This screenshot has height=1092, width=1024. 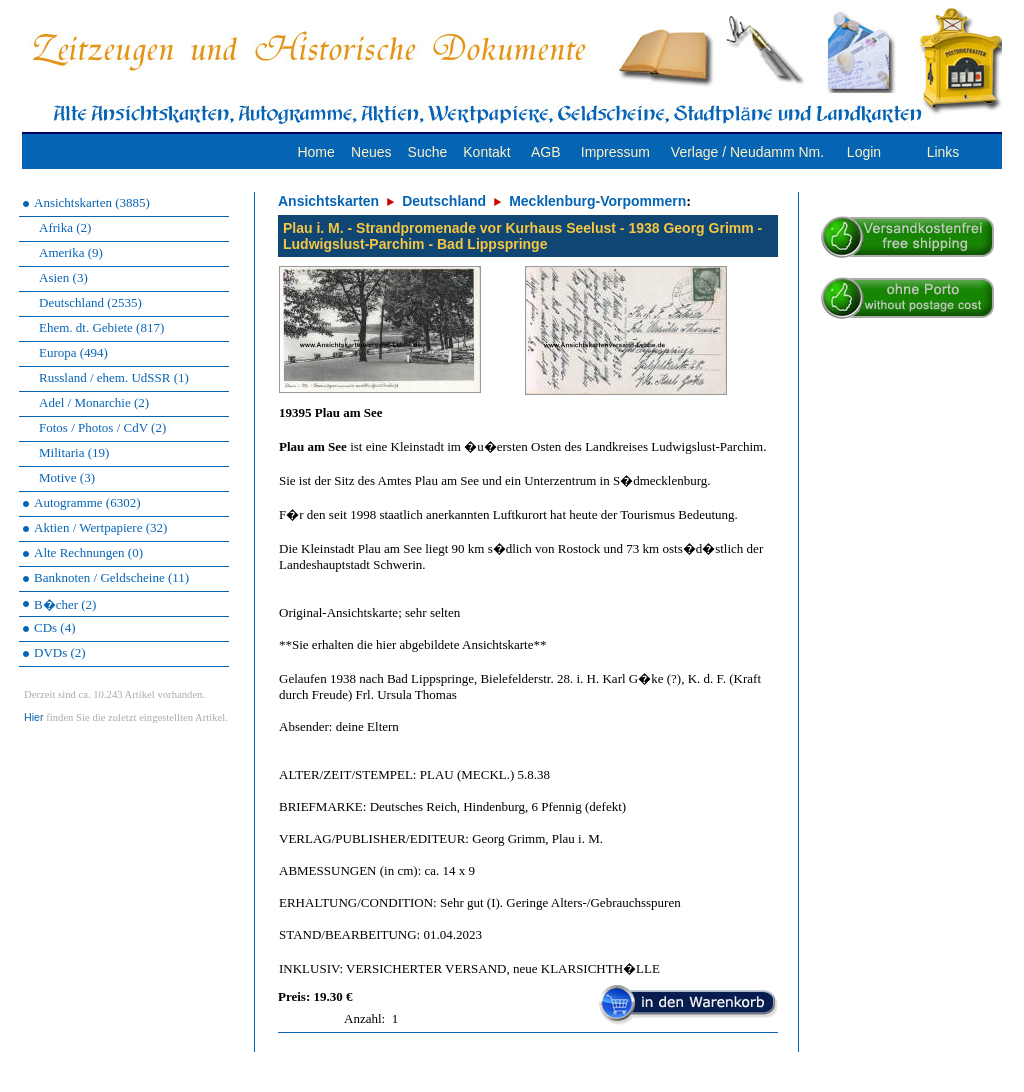 I want to click on Fotos / Photos / CdV (2), so click(x=102, y=427).